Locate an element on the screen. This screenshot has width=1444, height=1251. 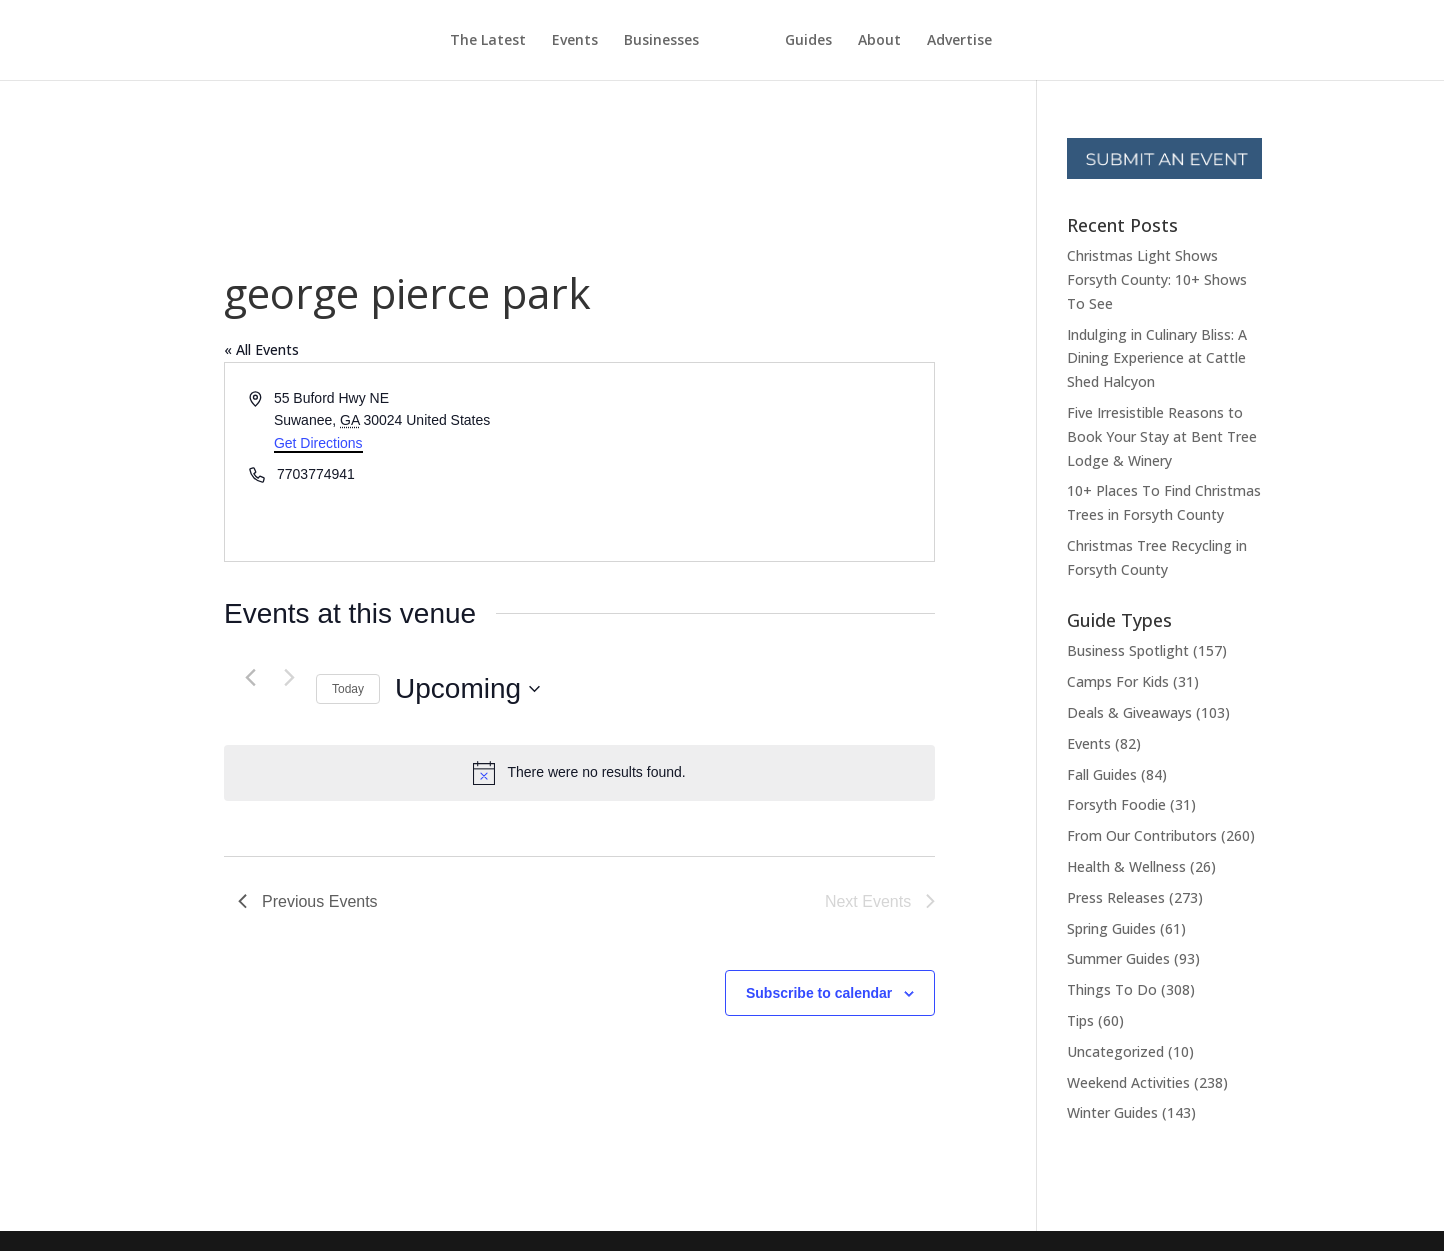
[Previous Events] is located at coordinates (250, 678).